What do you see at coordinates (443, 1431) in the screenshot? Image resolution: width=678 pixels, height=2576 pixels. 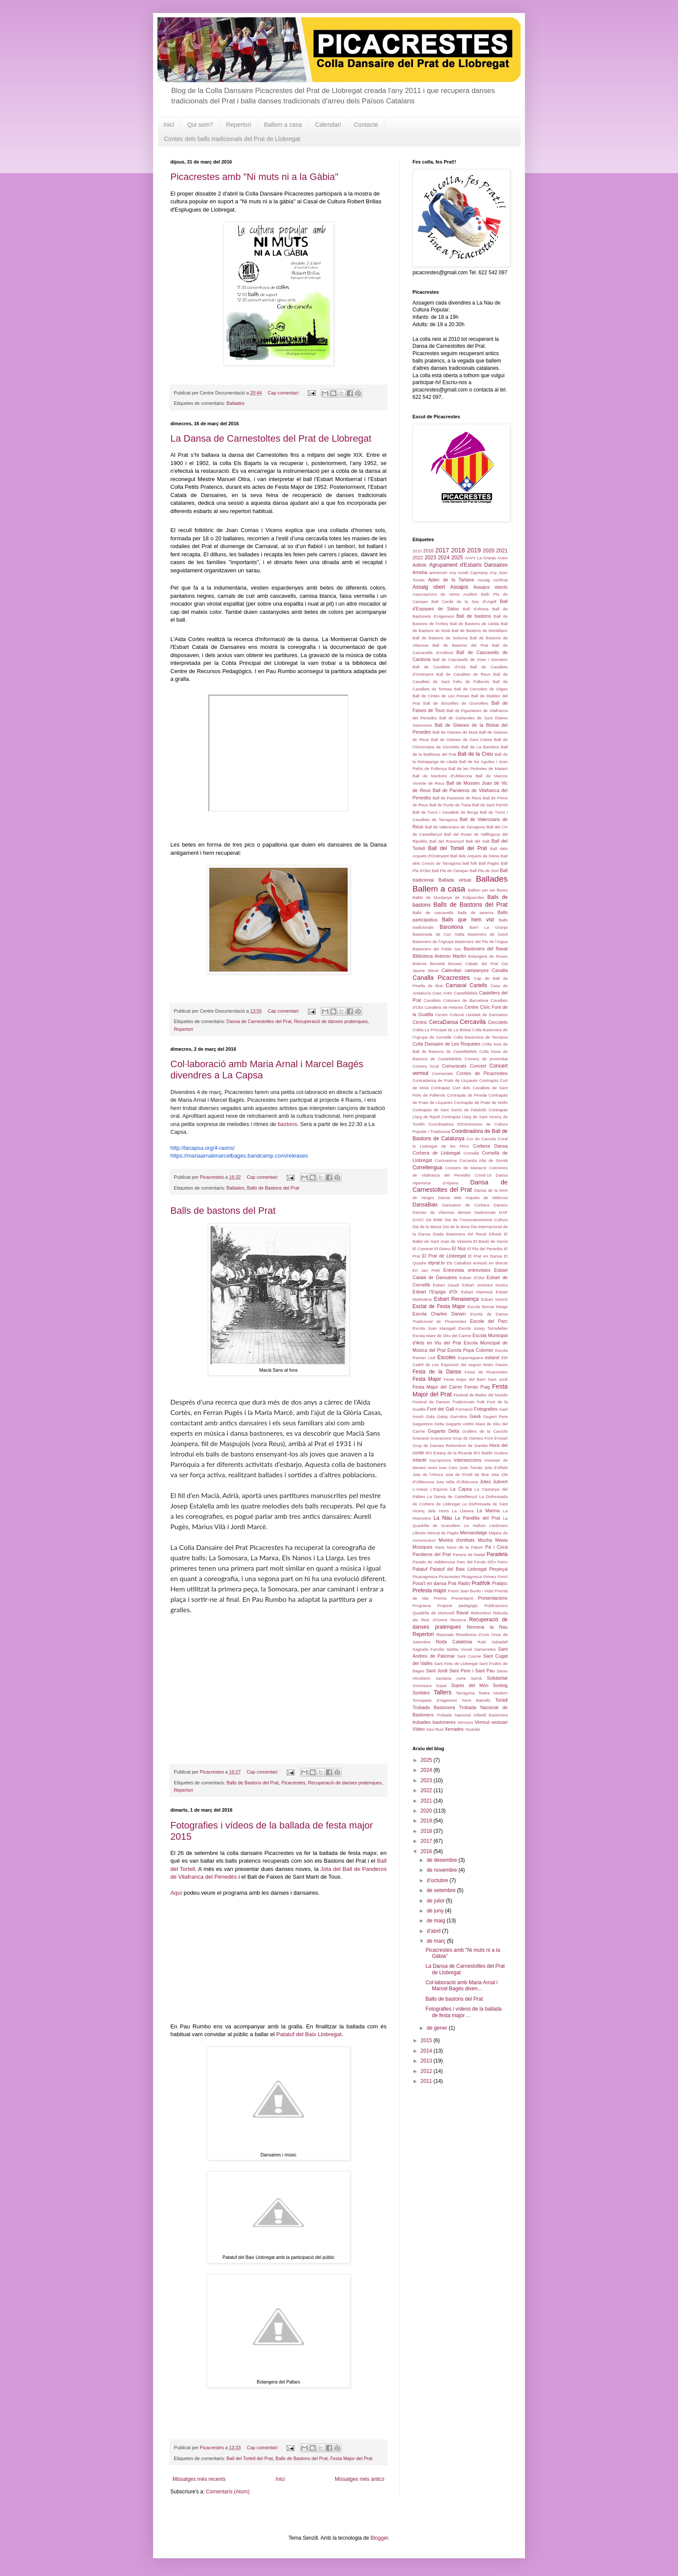 I see `Gegants Delta` at bounding box center [443, 1431].